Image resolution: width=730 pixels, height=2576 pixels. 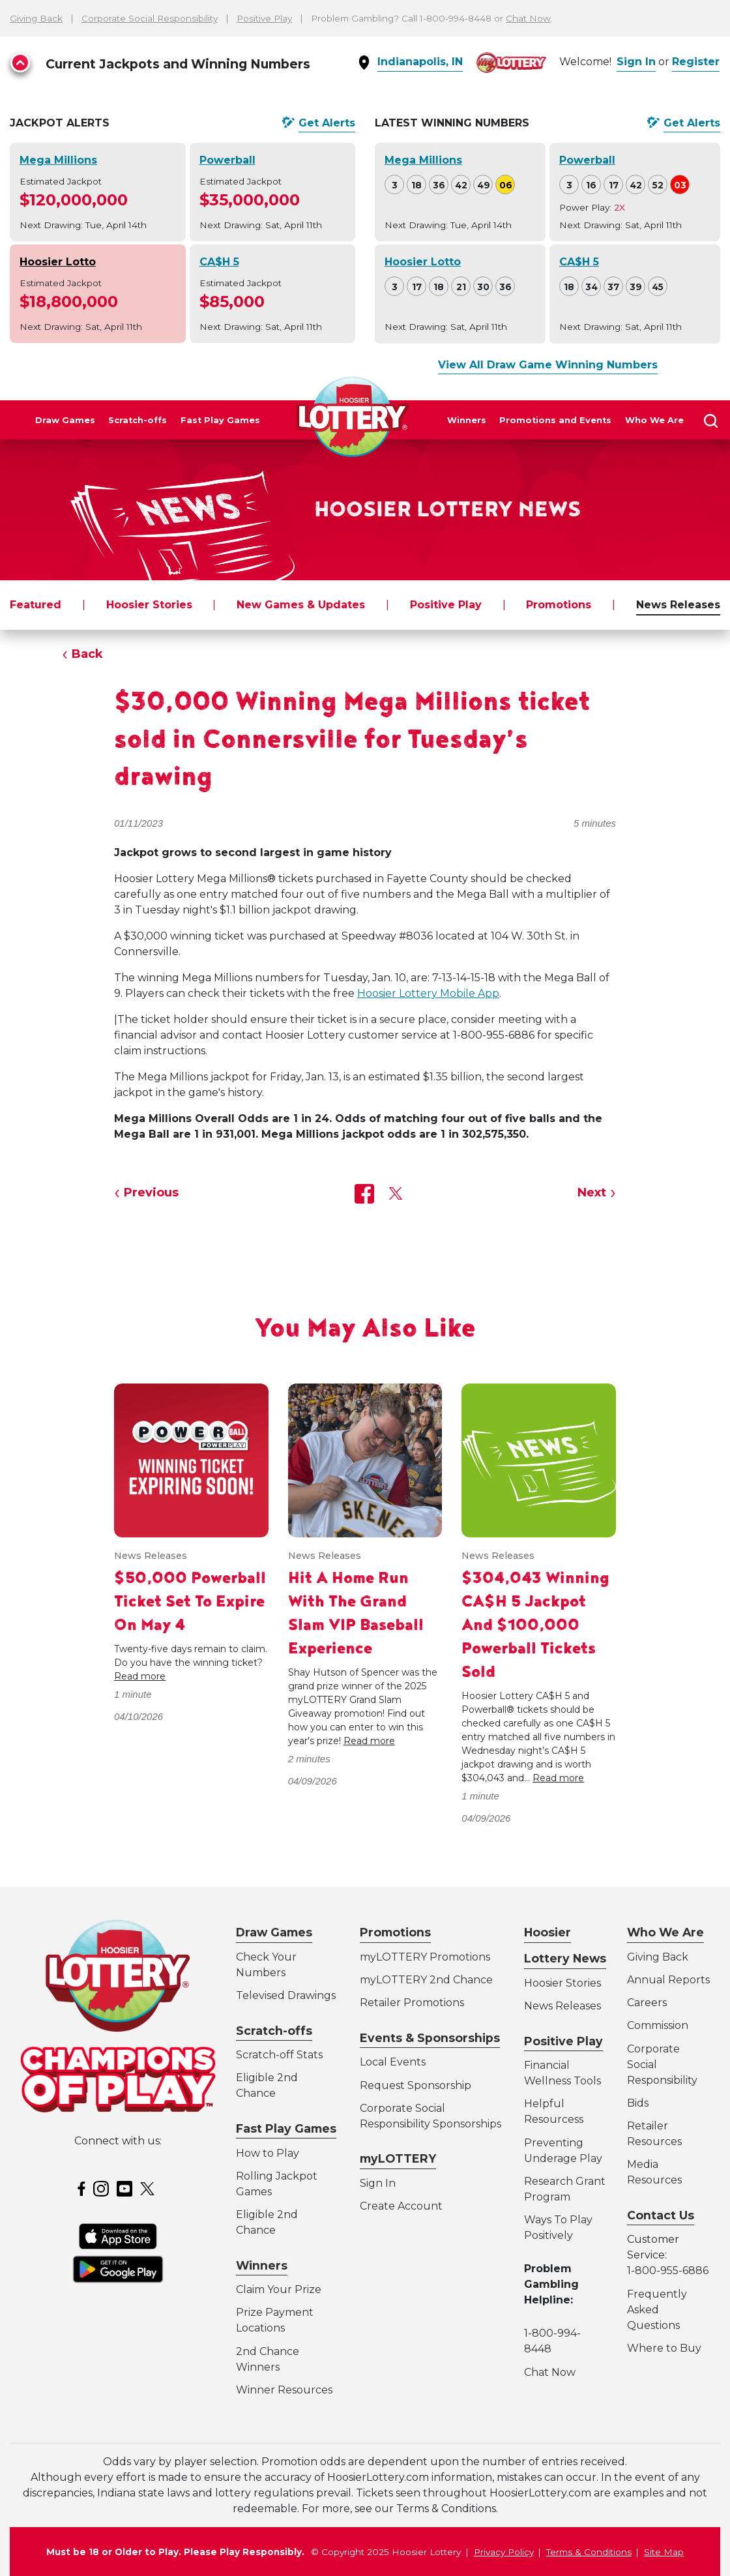 I want to click on Scratch-offs, so click(x=137, y=420).